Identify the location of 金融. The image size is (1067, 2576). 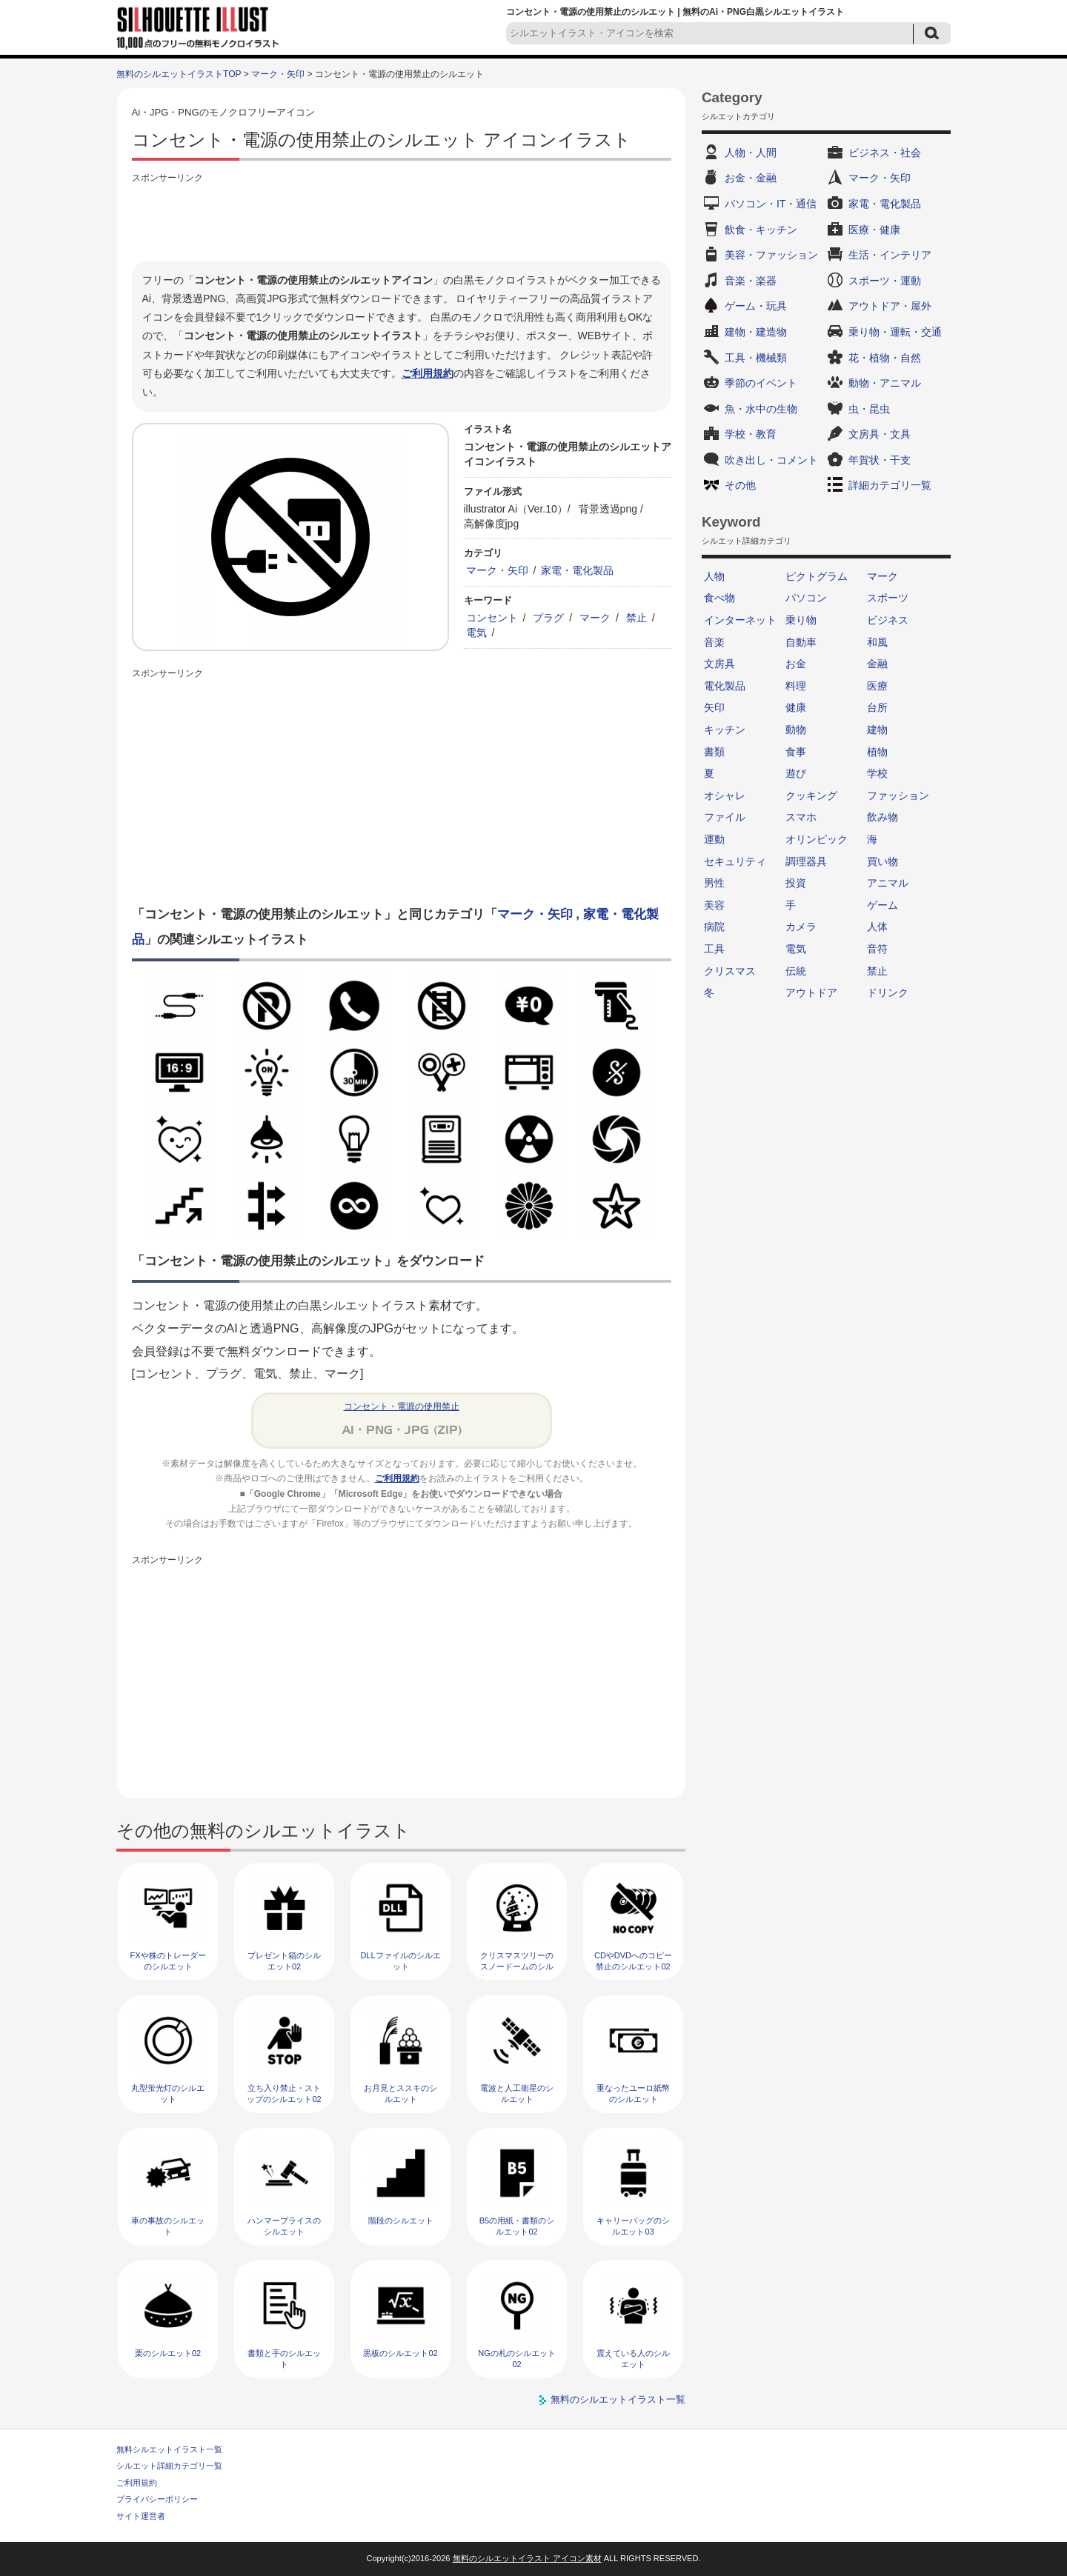
(877, 664).